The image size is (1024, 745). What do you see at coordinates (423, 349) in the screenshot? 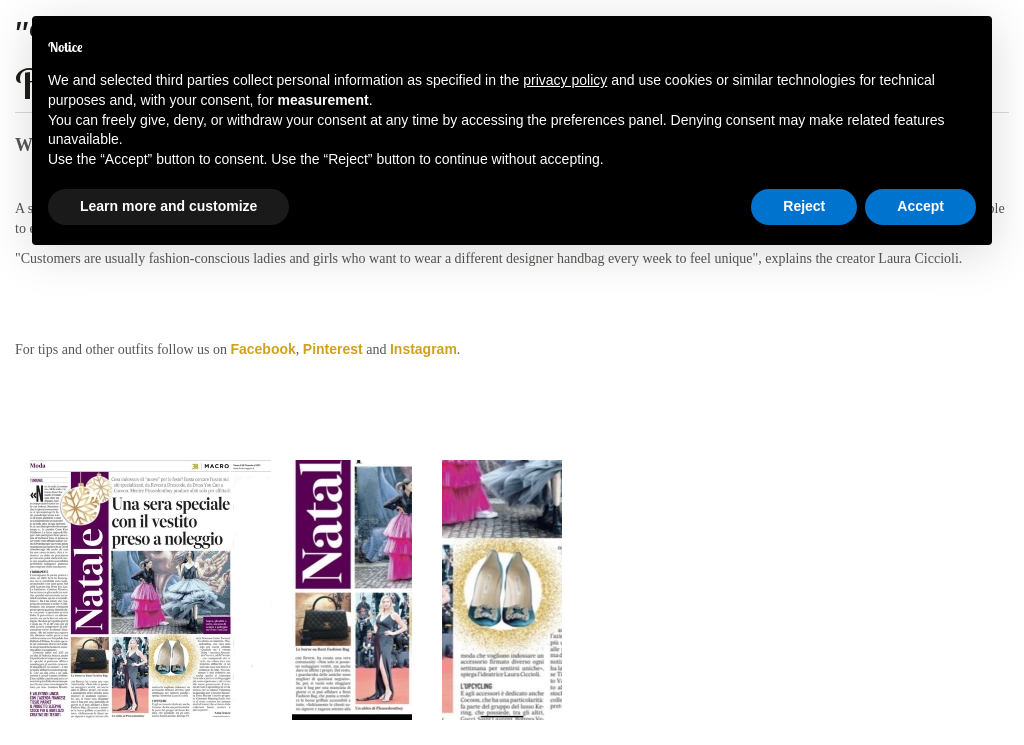
I see `Instagram` at bounding box center [423, 349].